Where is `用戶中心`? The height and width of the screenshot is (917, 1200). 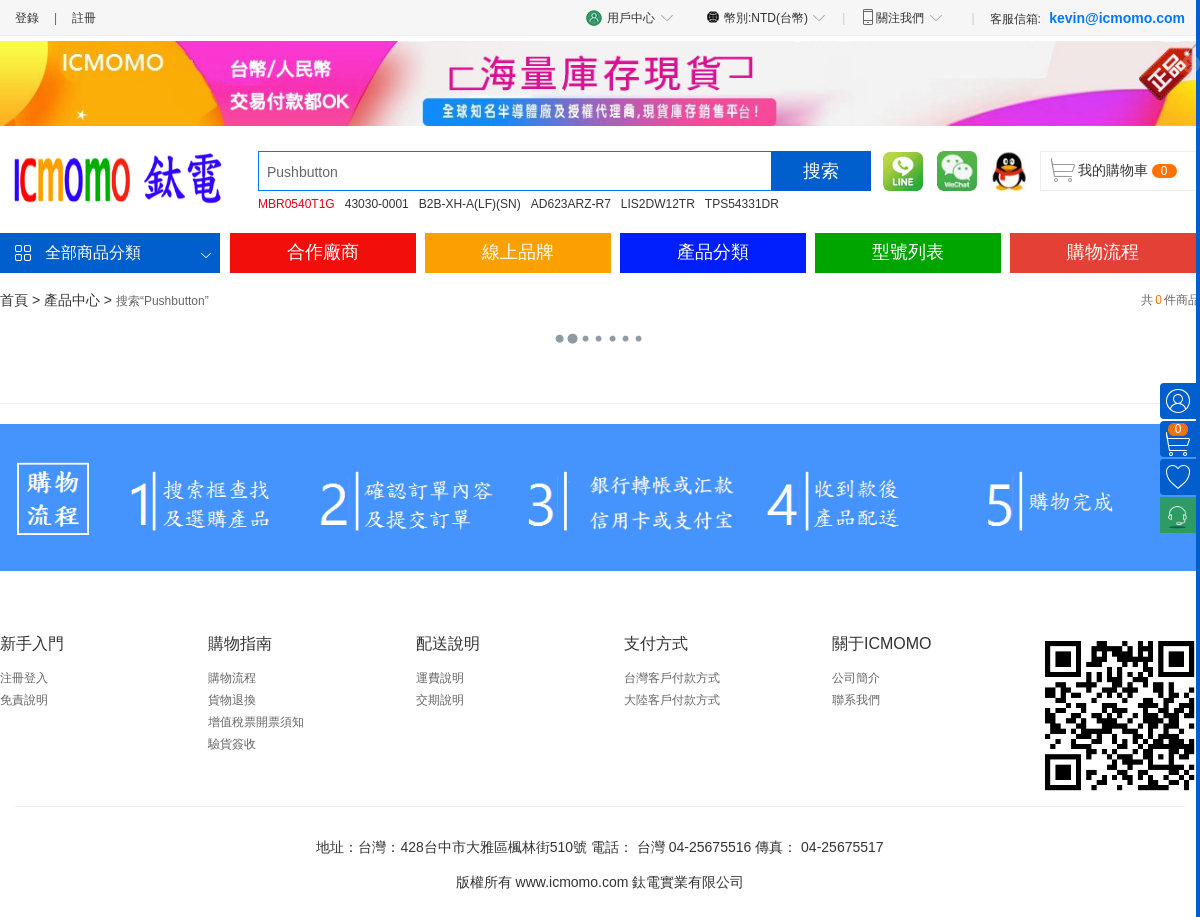 用戶中心 is located at coordinates (630, 17).